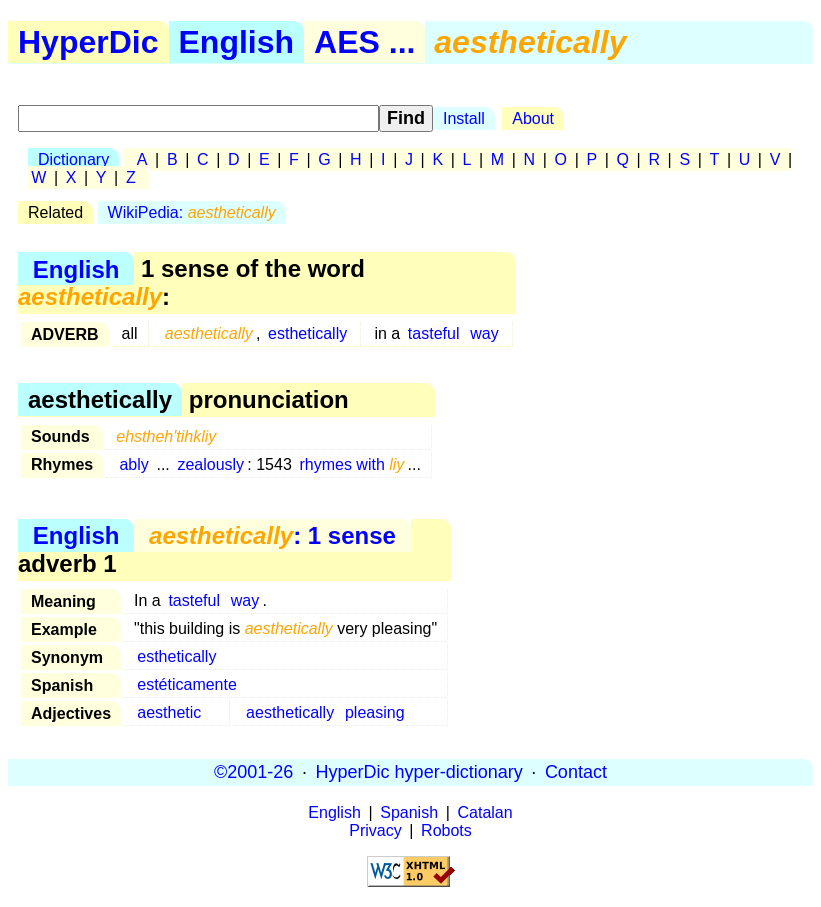 The width and height of the screenshot is (821, 907). Describe the element at coordinates (351, 464) in the screenshot. I see `rhymes with` at that location.